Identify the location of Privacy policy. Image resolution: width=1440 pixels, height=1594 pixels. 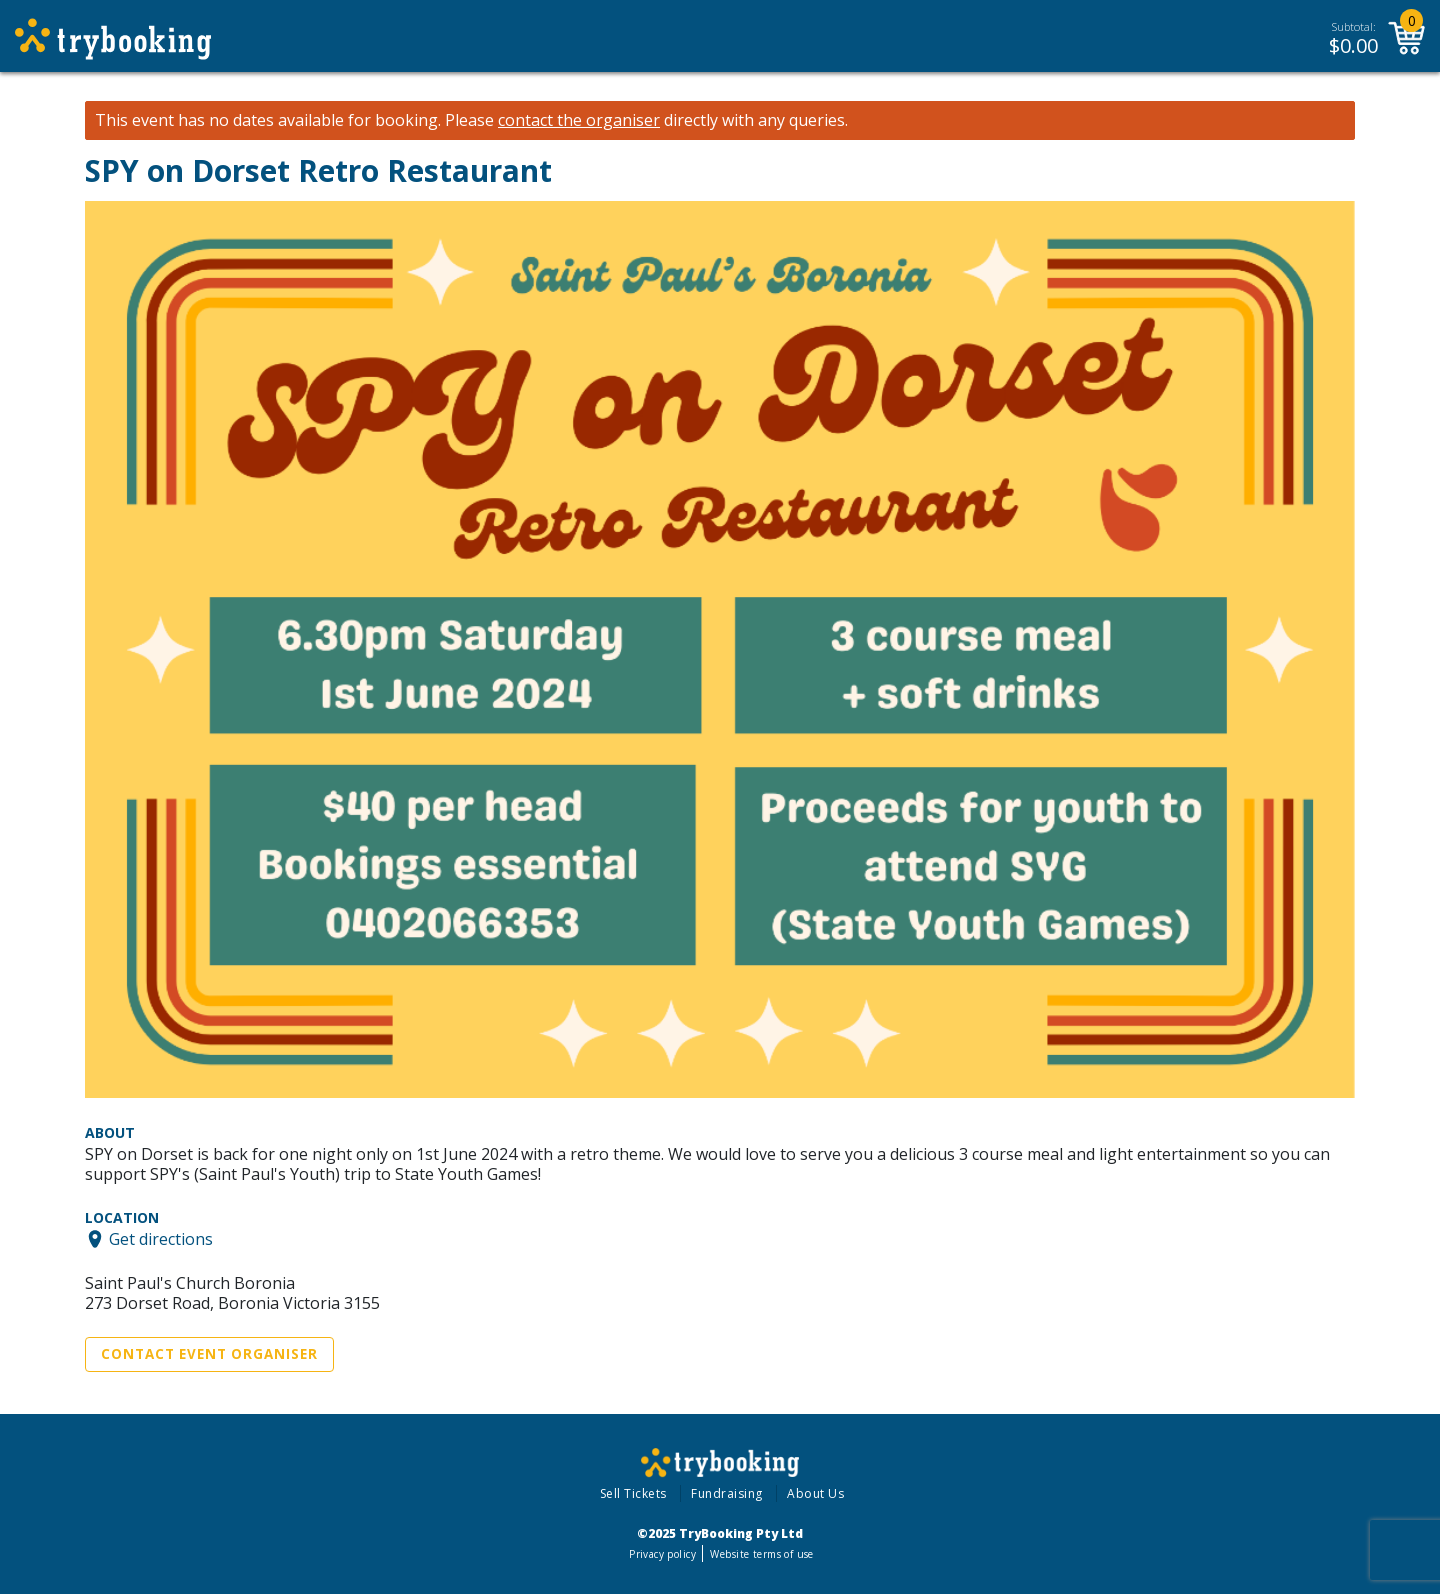
(662, 1554).